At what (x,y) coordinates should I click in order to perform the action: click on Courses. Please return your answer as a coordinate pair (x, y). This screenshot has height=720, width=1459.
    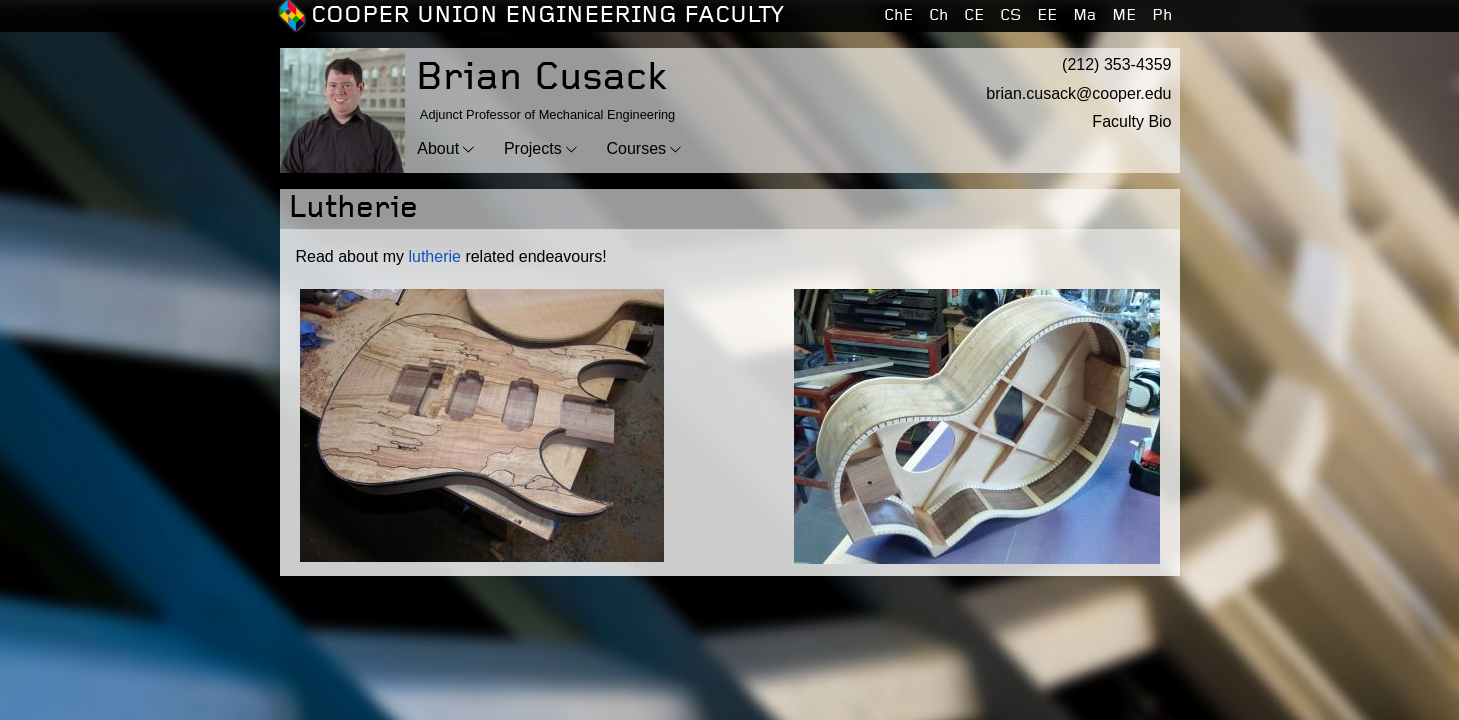
    Looking at the image, I should click on (637, 148).